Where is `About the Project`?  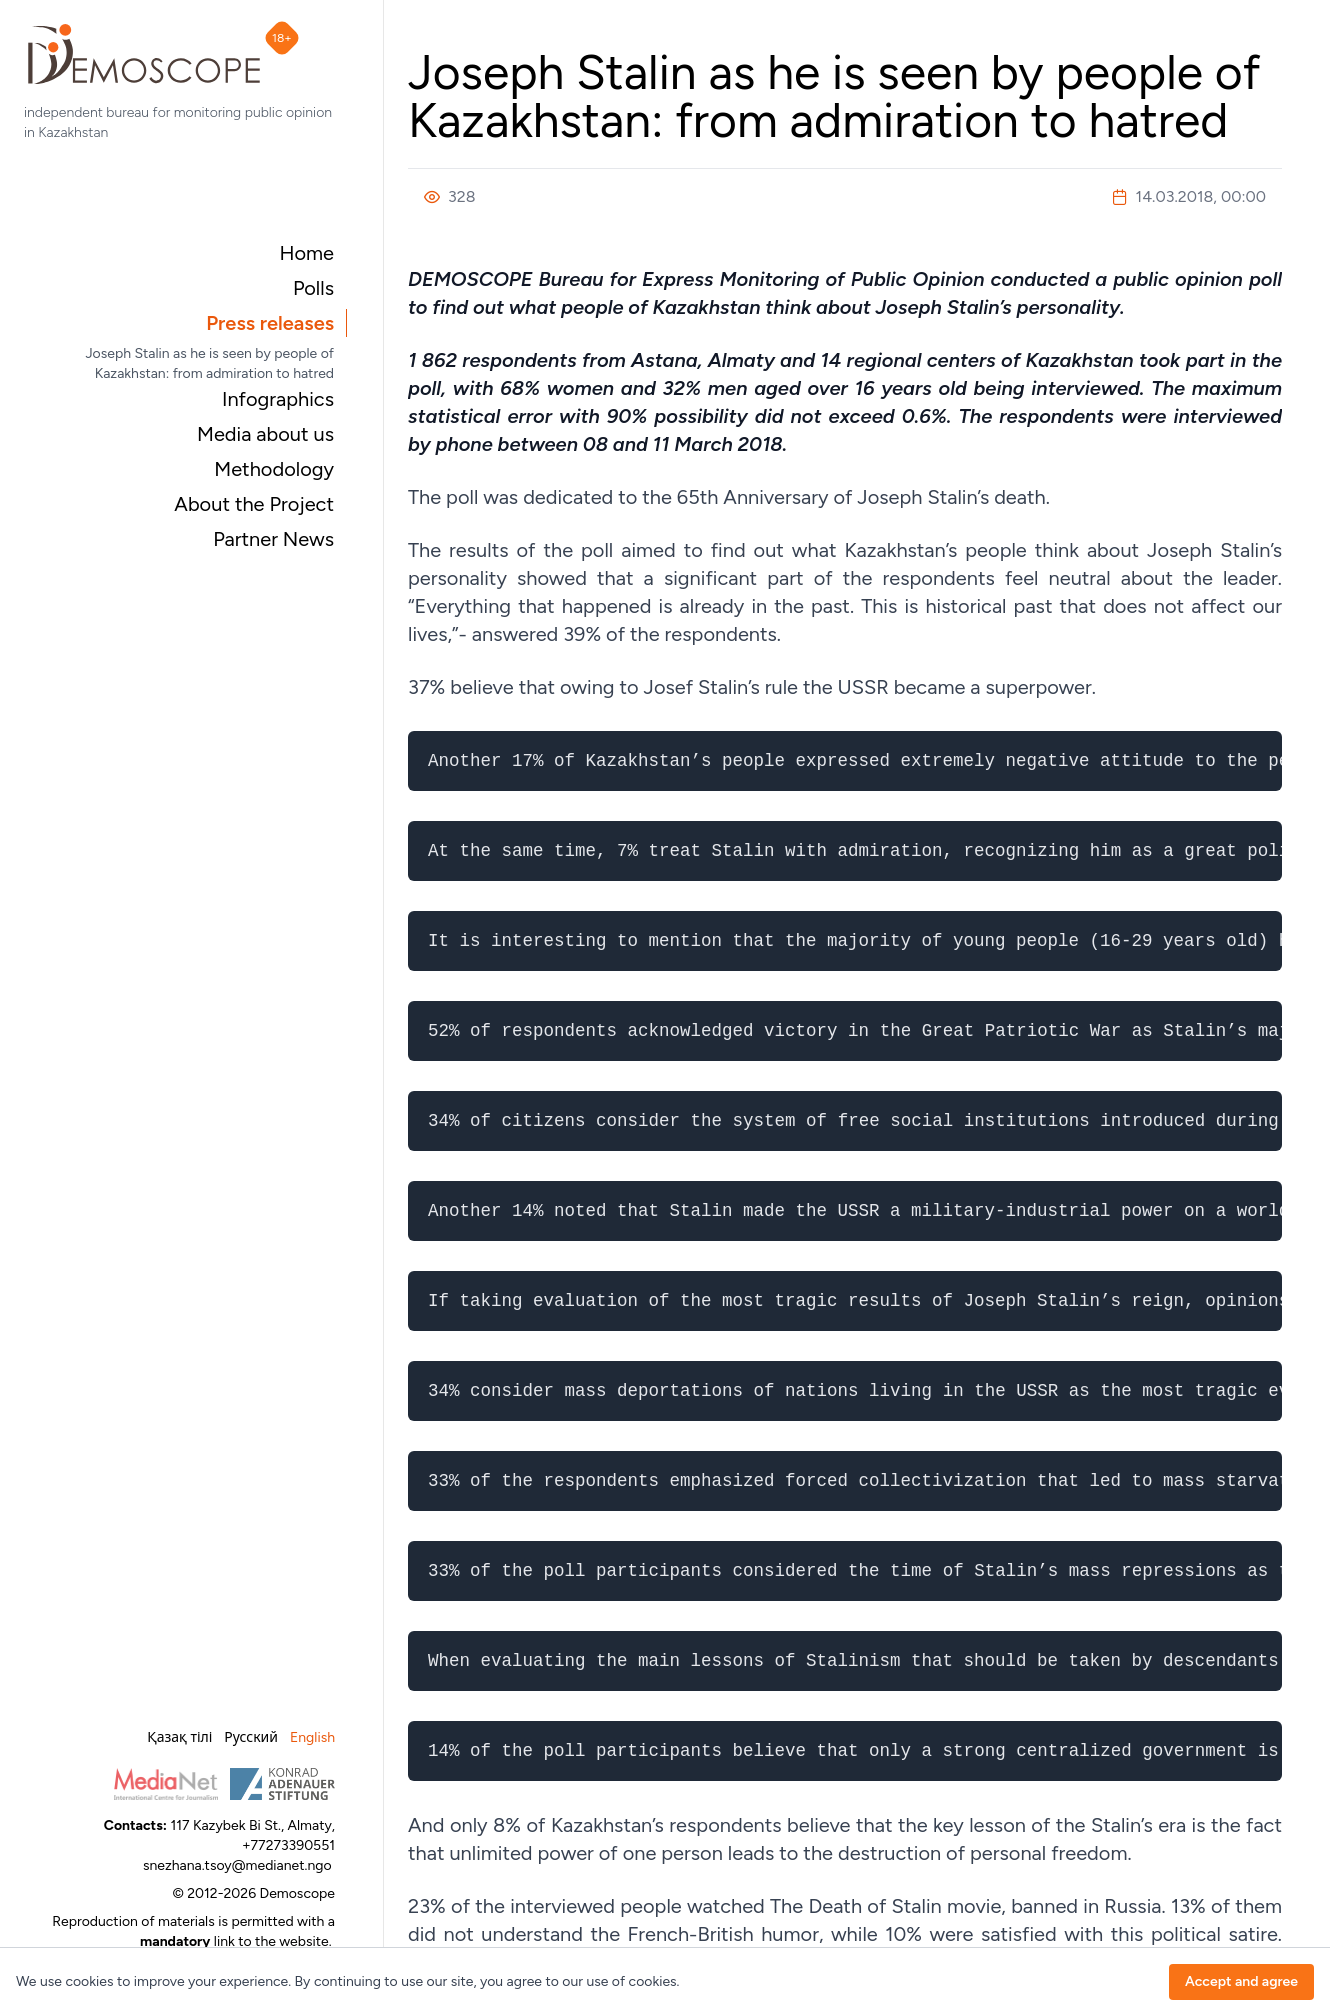 About the Project is located at coordinates (254, 504).